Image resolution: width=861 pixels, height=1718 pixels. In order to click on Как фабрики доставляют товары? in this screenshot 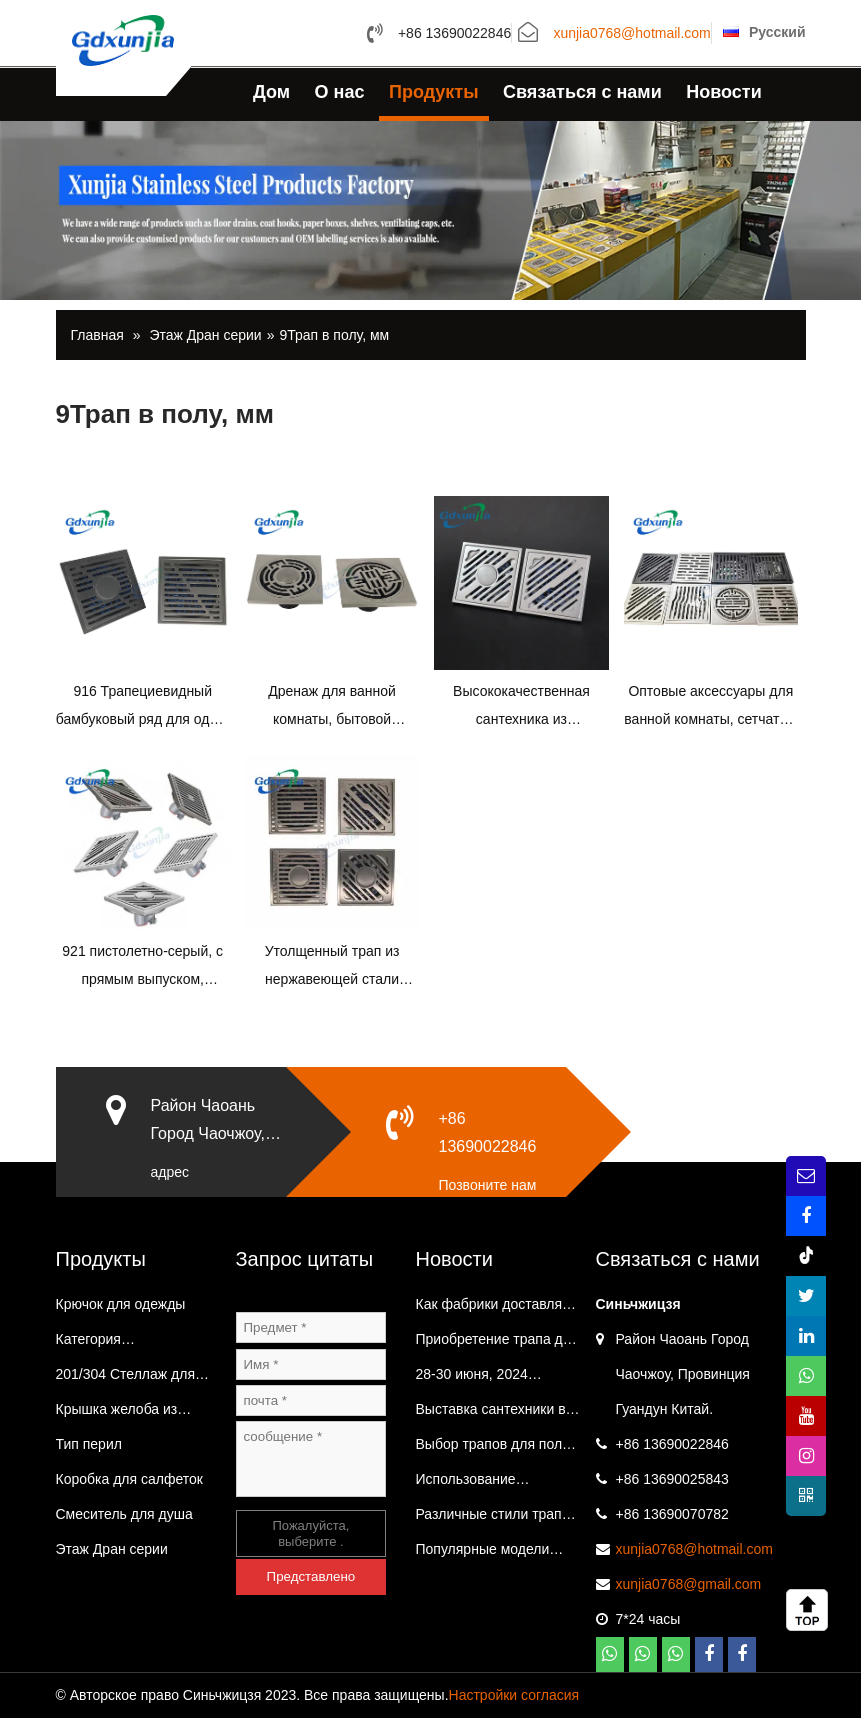, I will do `click(497, 1309)`.